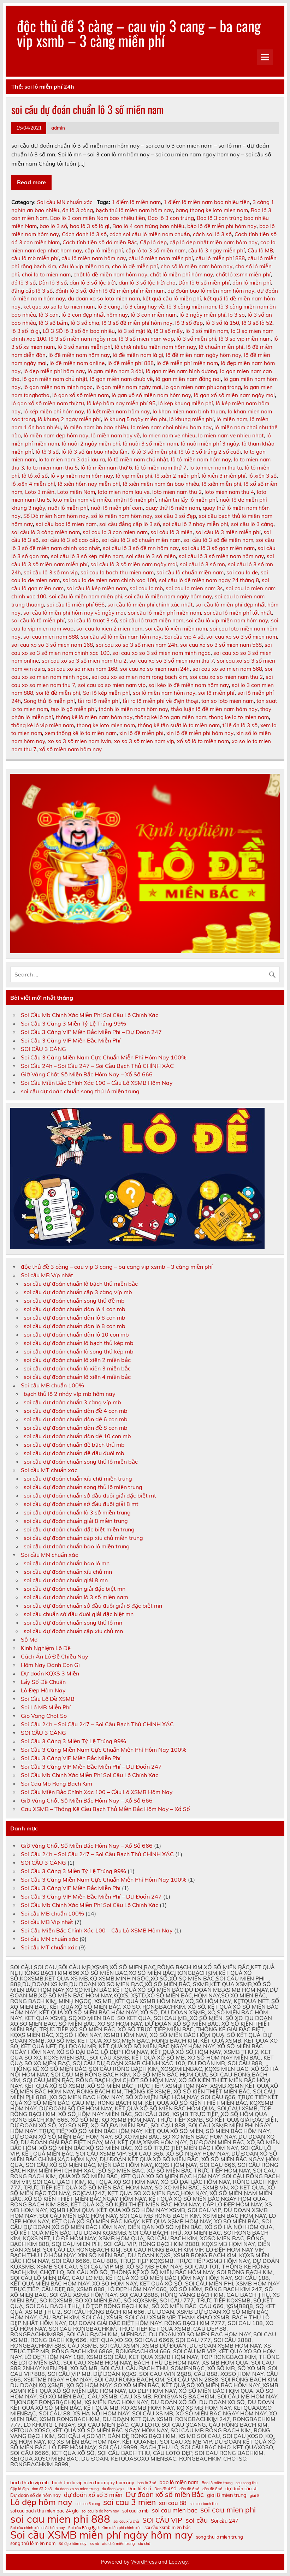 This screenshot has width=290, height=2576. What do you see at coordinates (121, 379) in the screenshot?
I see `lô gan miền nam chưa về` at bounding box center [121, 379].